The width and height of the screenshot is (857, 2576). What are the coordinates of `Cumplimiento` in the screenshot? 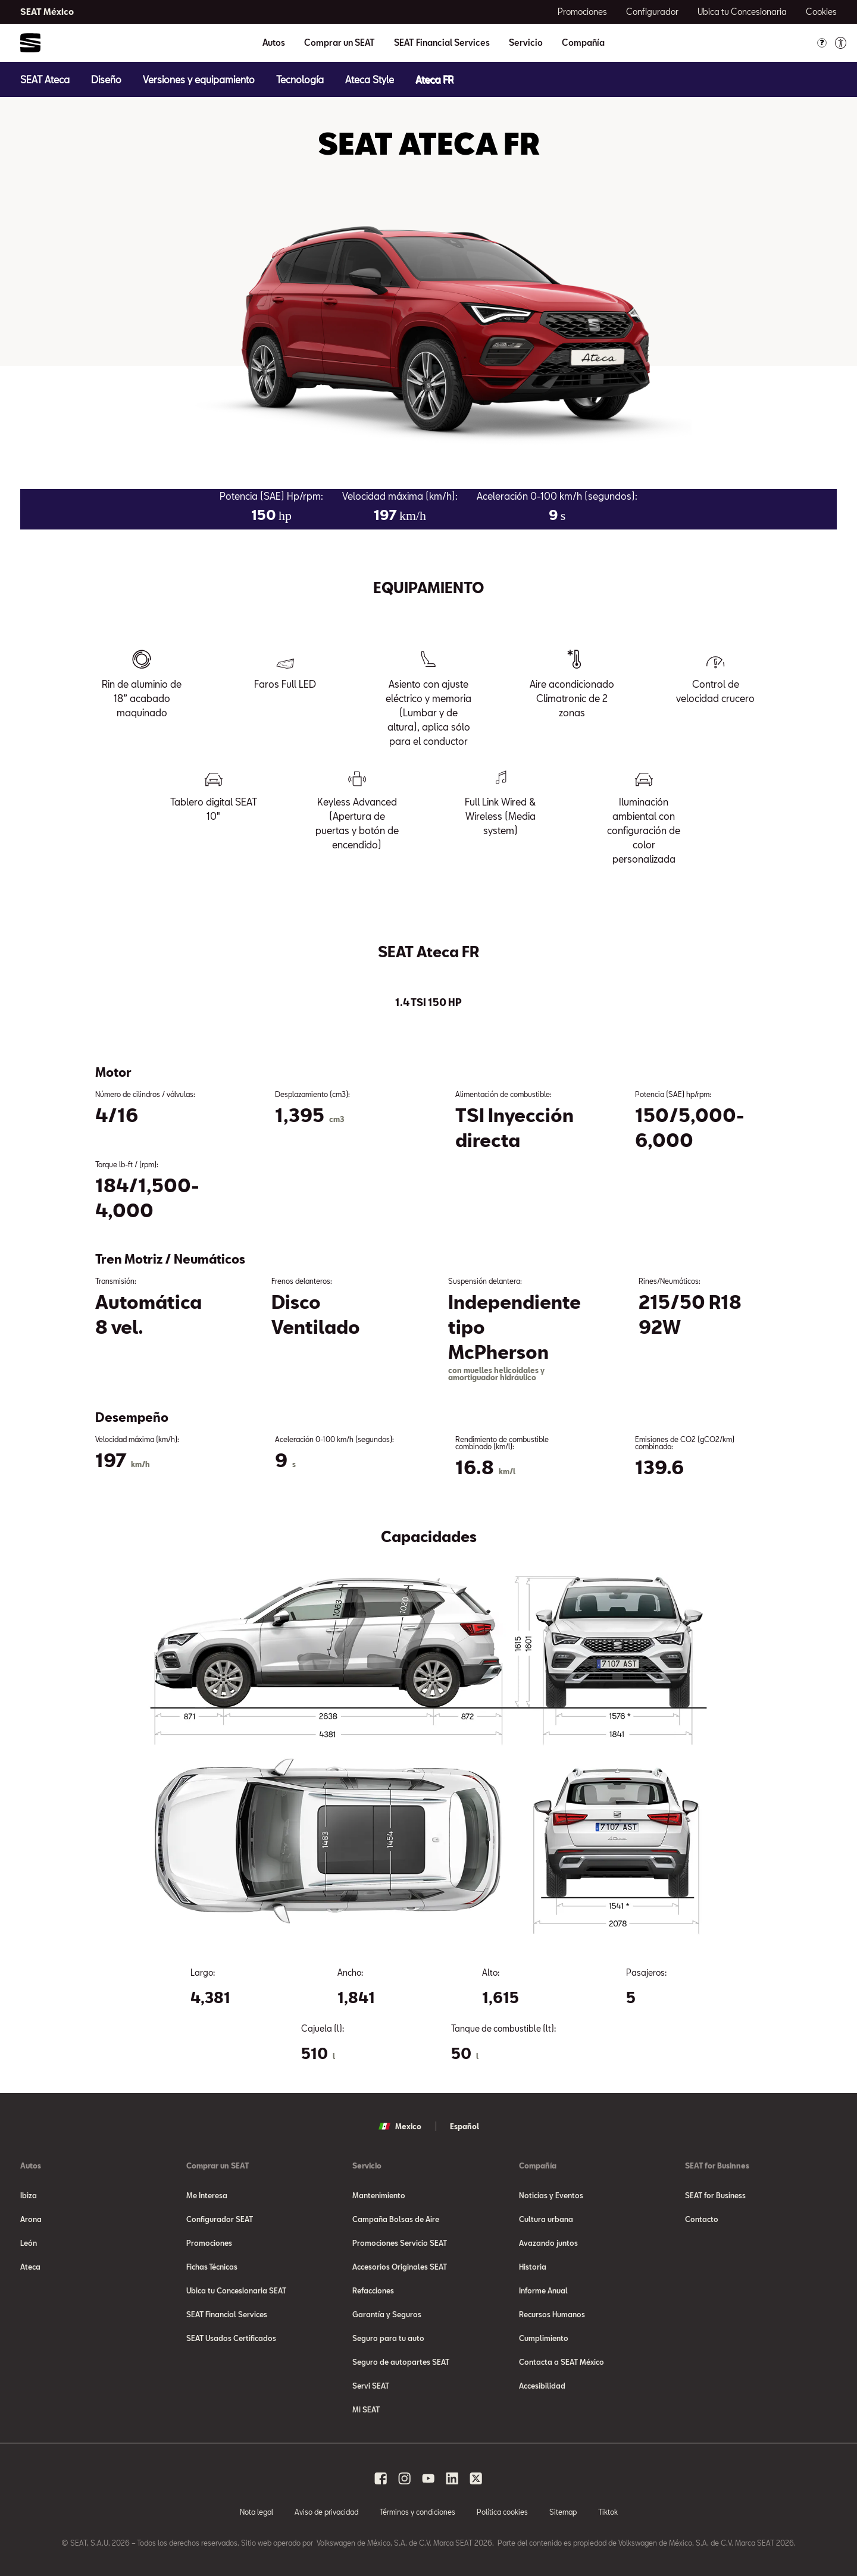 It's located at (543, 2338).